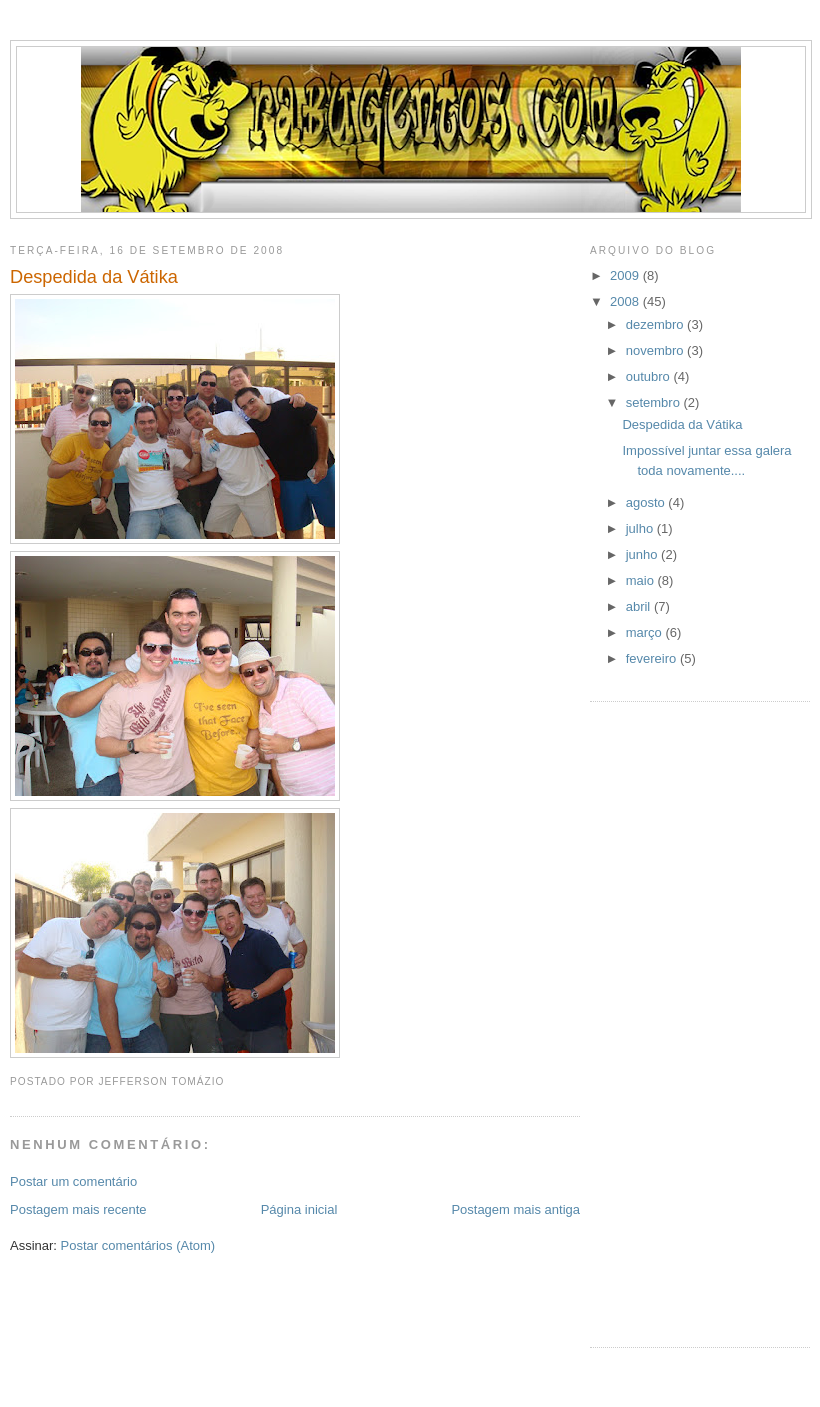  Describe the element at coordinates (670, 1022) in the screenshot. I see `[Advertisement]` at that location.